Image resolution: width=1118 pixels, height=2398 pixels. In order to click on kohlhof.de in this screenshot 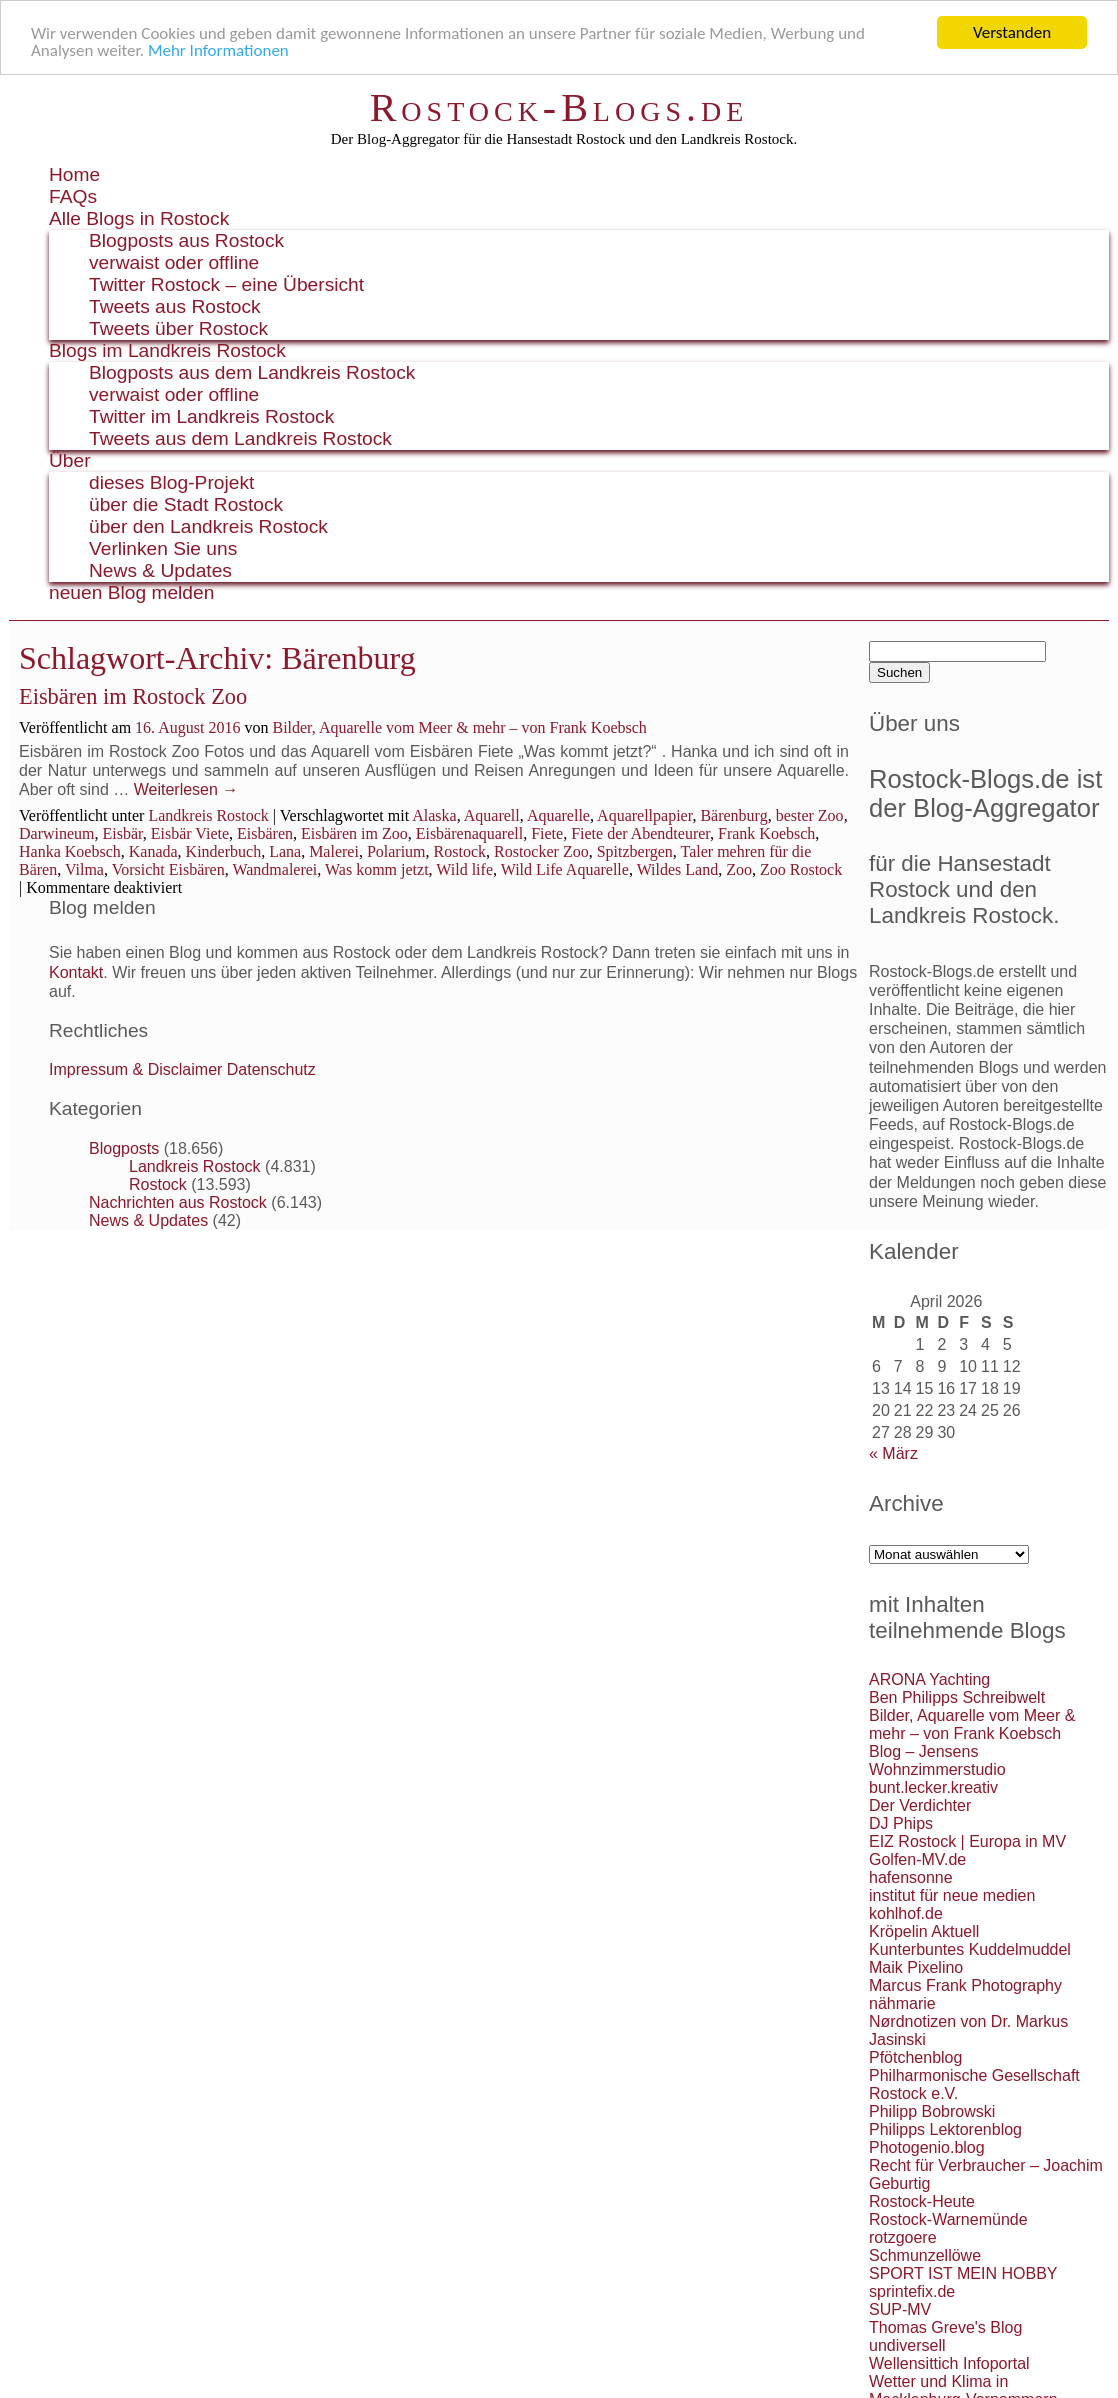, I will do `click(906, 1913)`.